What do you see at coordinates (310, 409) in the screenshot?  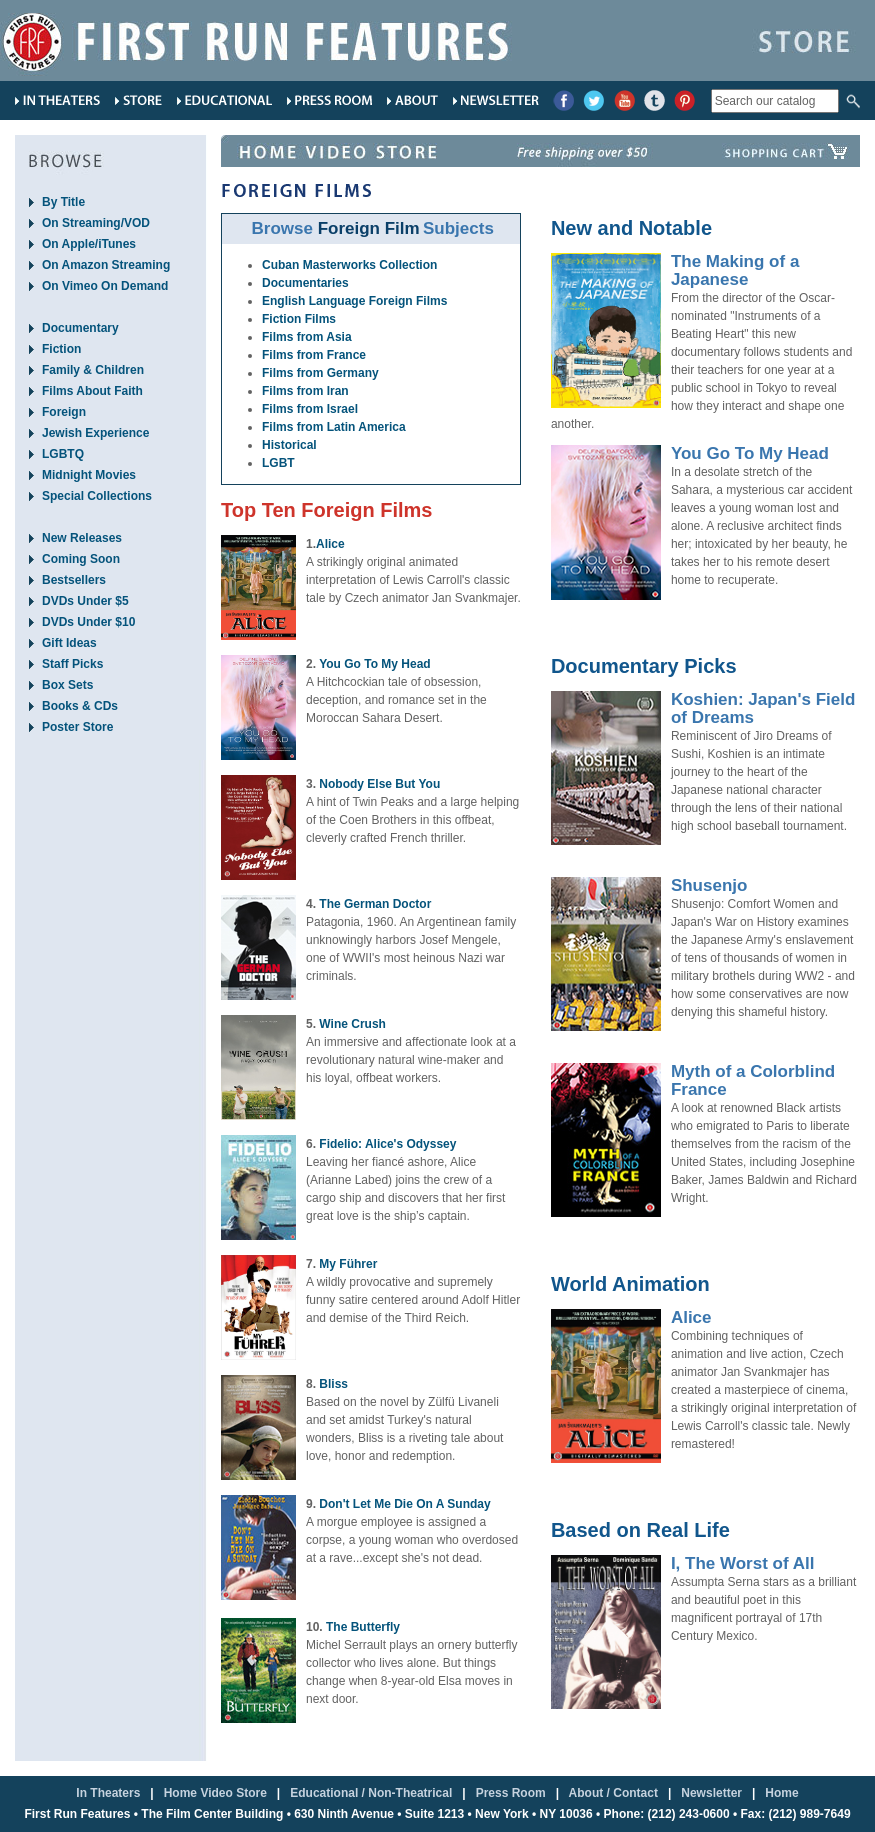 I see `Films from Israel` at bounding box center [310, 409].